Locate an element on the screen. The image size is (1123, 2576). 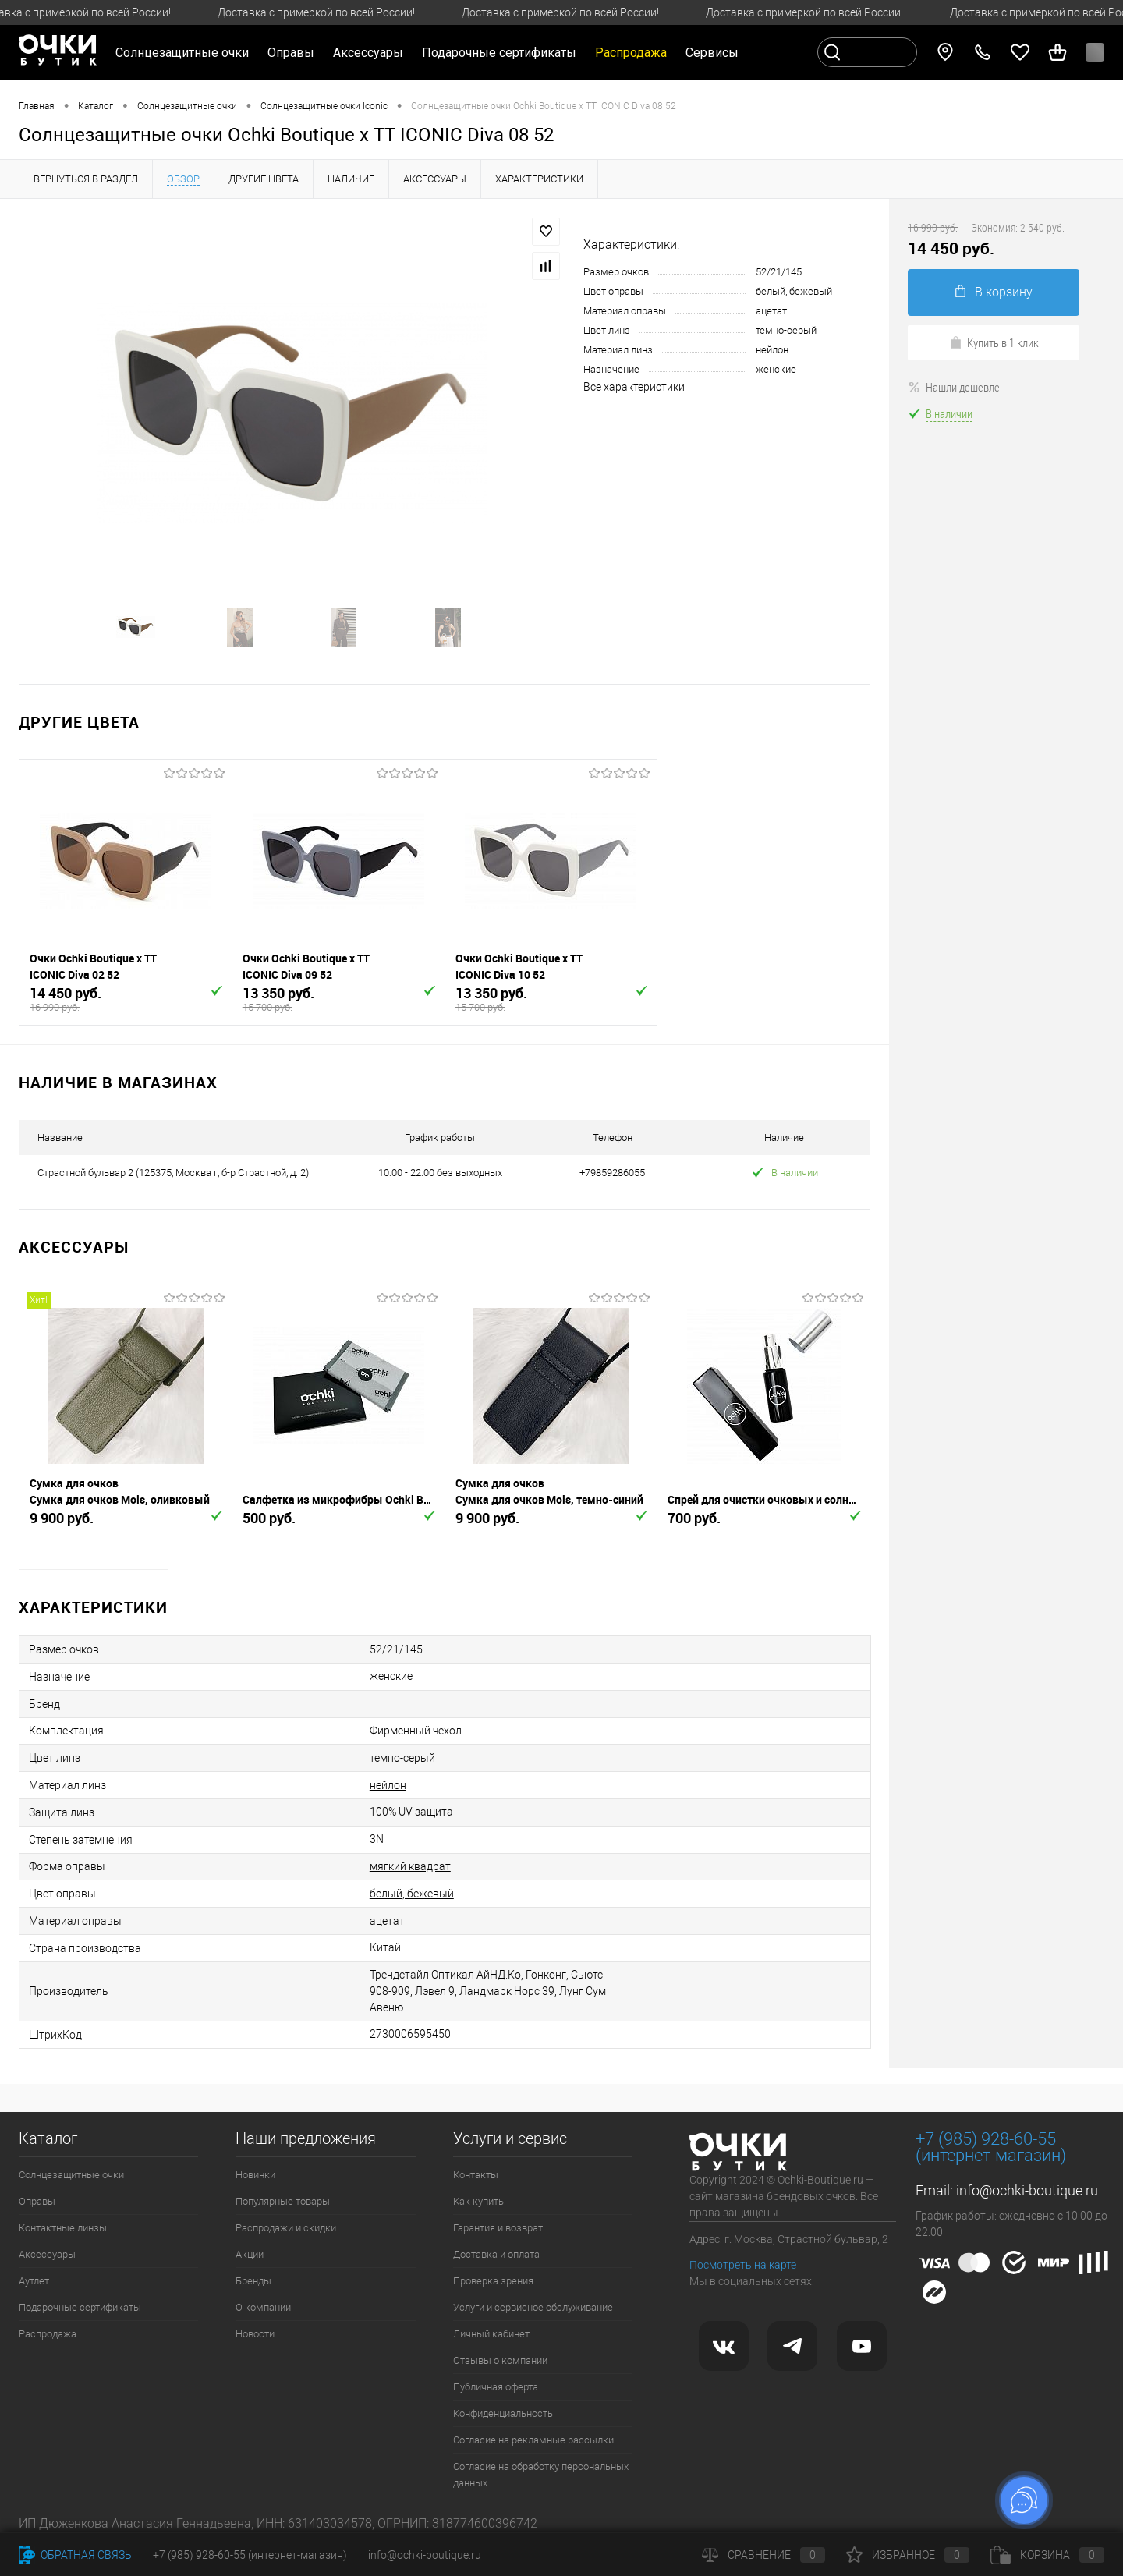
Распродажа is located at coordinates (47, 2334).